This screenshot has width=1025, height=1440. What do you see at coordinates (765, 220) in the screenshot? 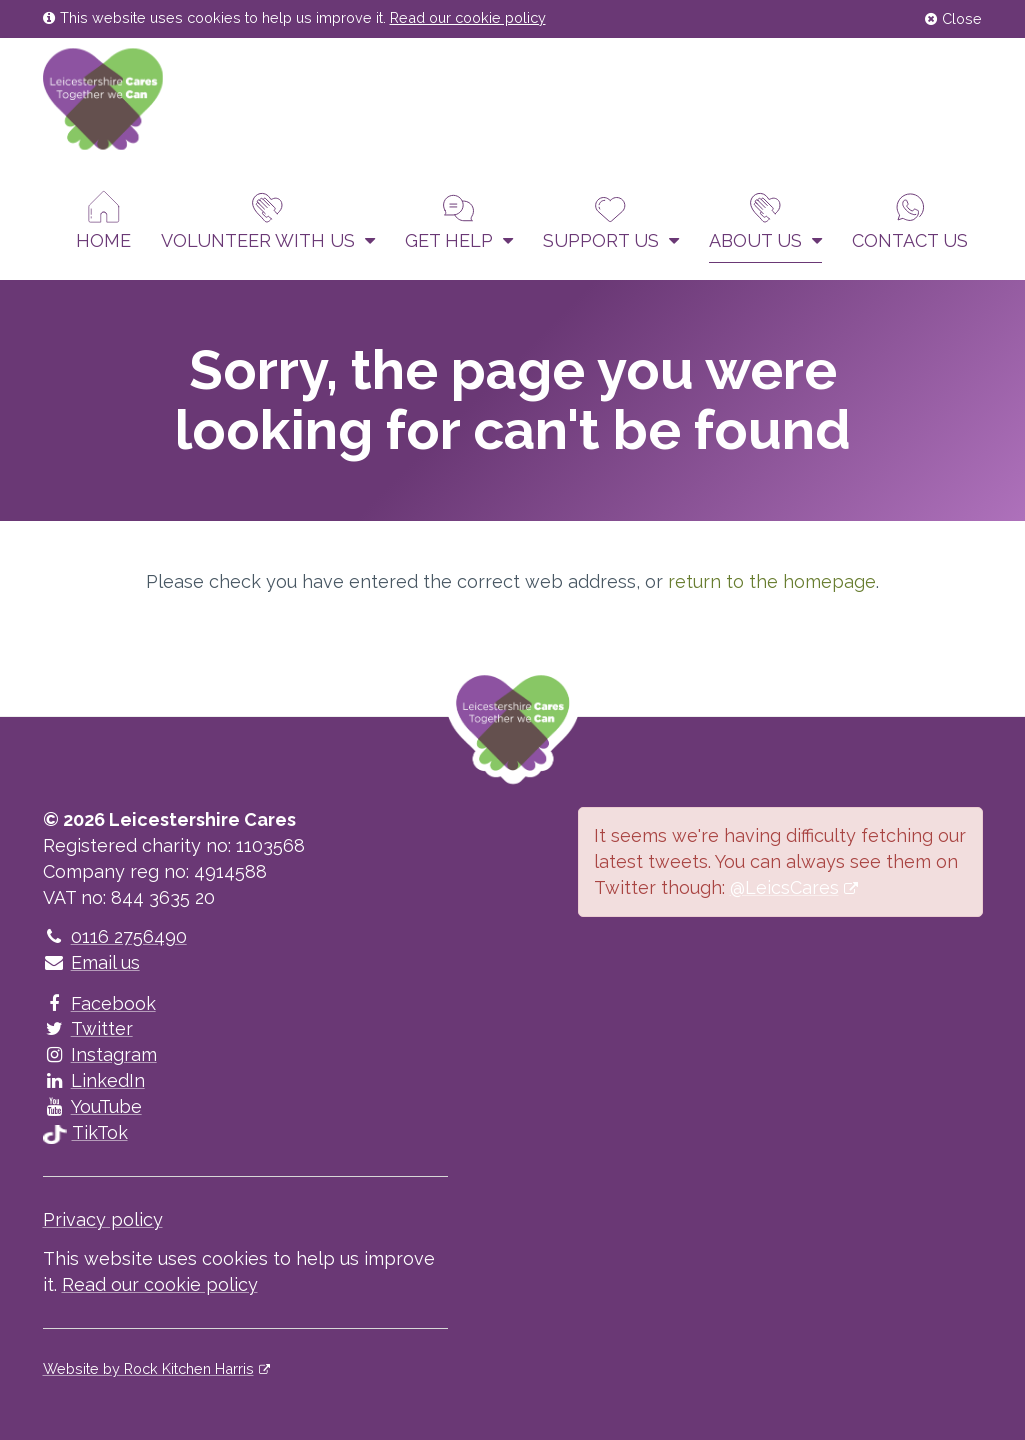
I see `About Us` at bounding box center [765, 220].